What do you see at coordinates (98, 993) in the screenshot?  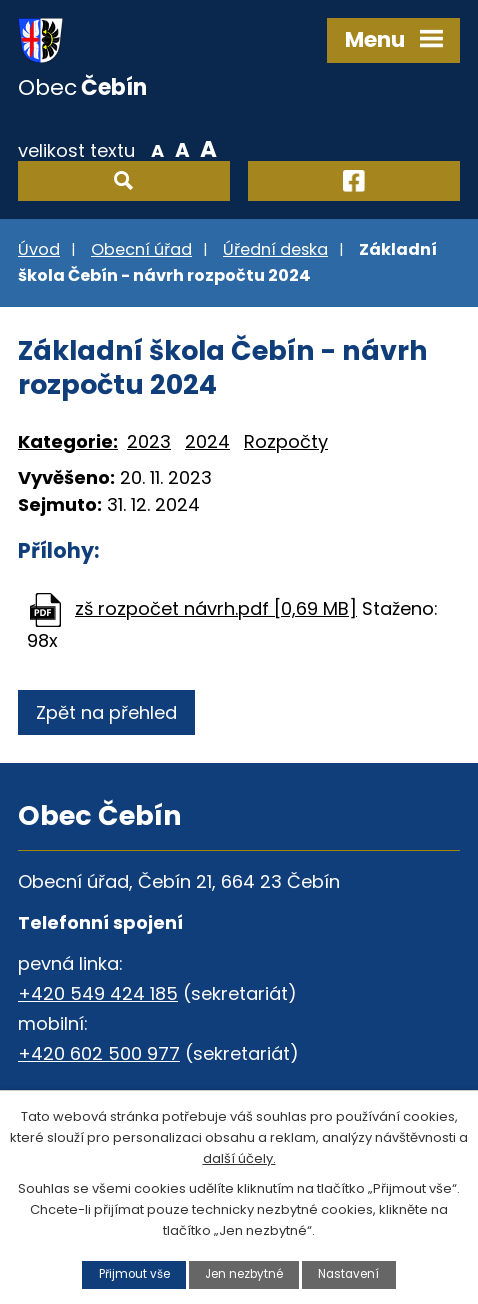 I see `+420 549 424 185` at bounding box center [98, 993].